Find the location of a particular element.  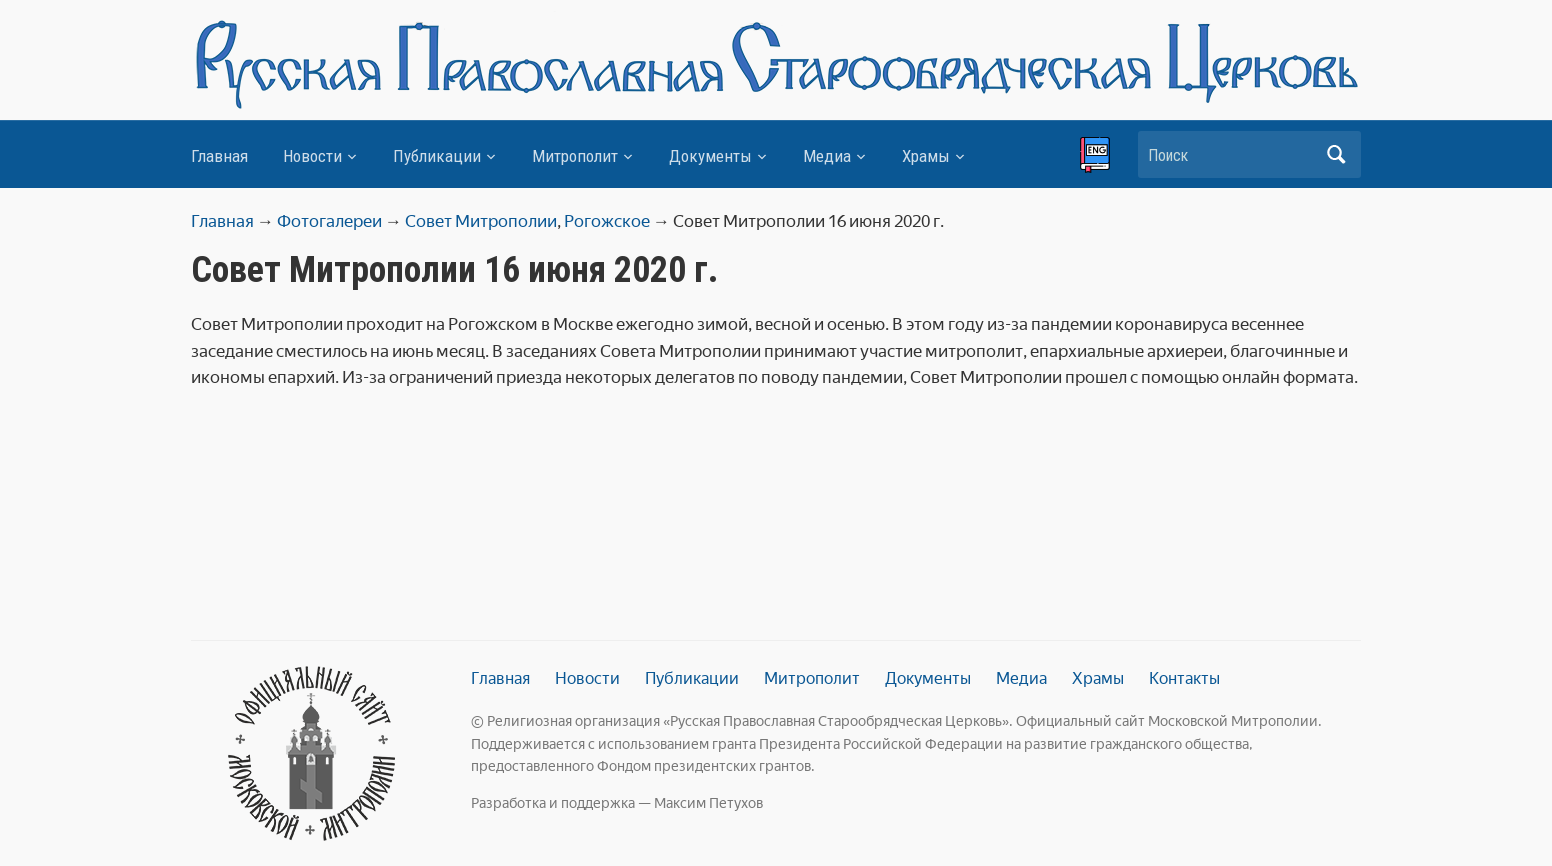

Медиа is located at coordinates (827, 156).